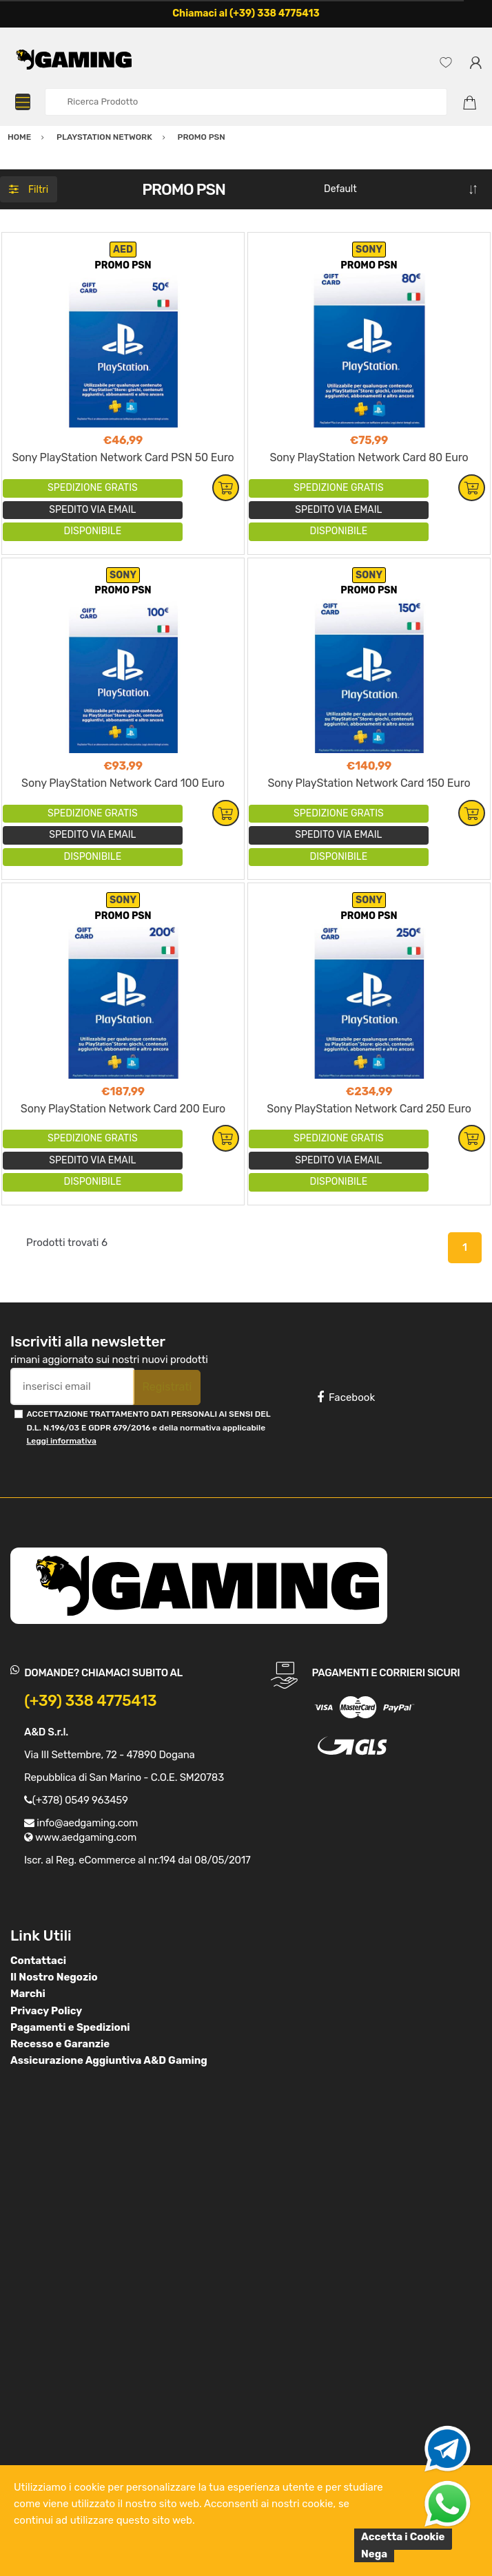 The width and height of the screenshot is (492, 2576). What do you see at coordinates (403, 2537) in the screenshot?
I see `Accetta i Cookie` at bounding box center [403, 2537].